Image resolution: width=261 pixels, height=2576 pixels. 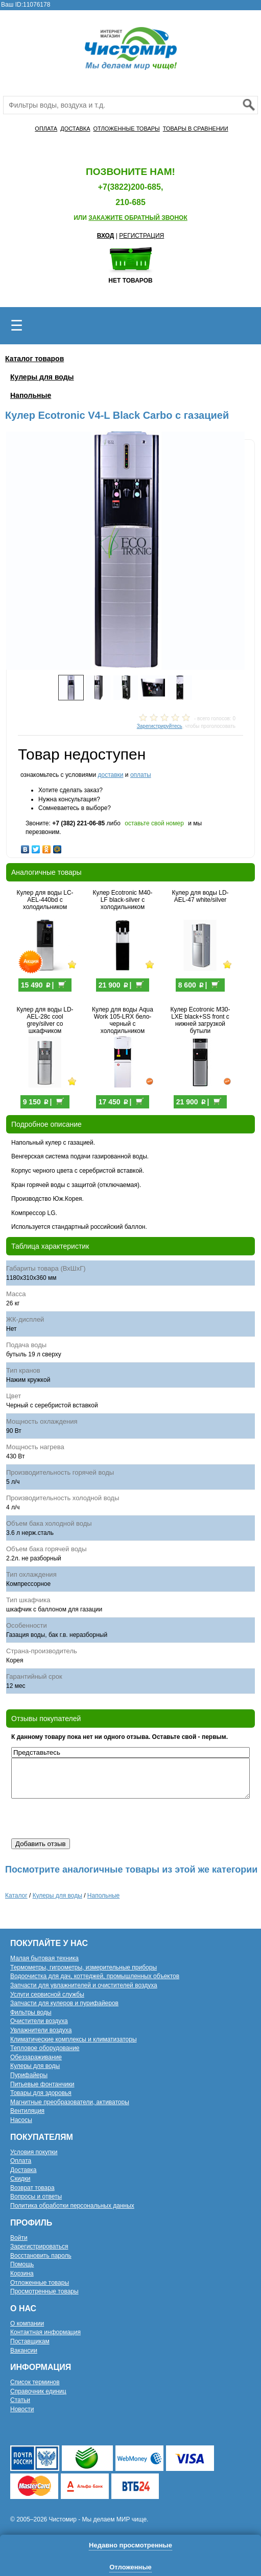 What do you see at coordinates (44, 2291) in the screenshot?
I see `Просмотренные товары` at bounding box center [44, 2291].